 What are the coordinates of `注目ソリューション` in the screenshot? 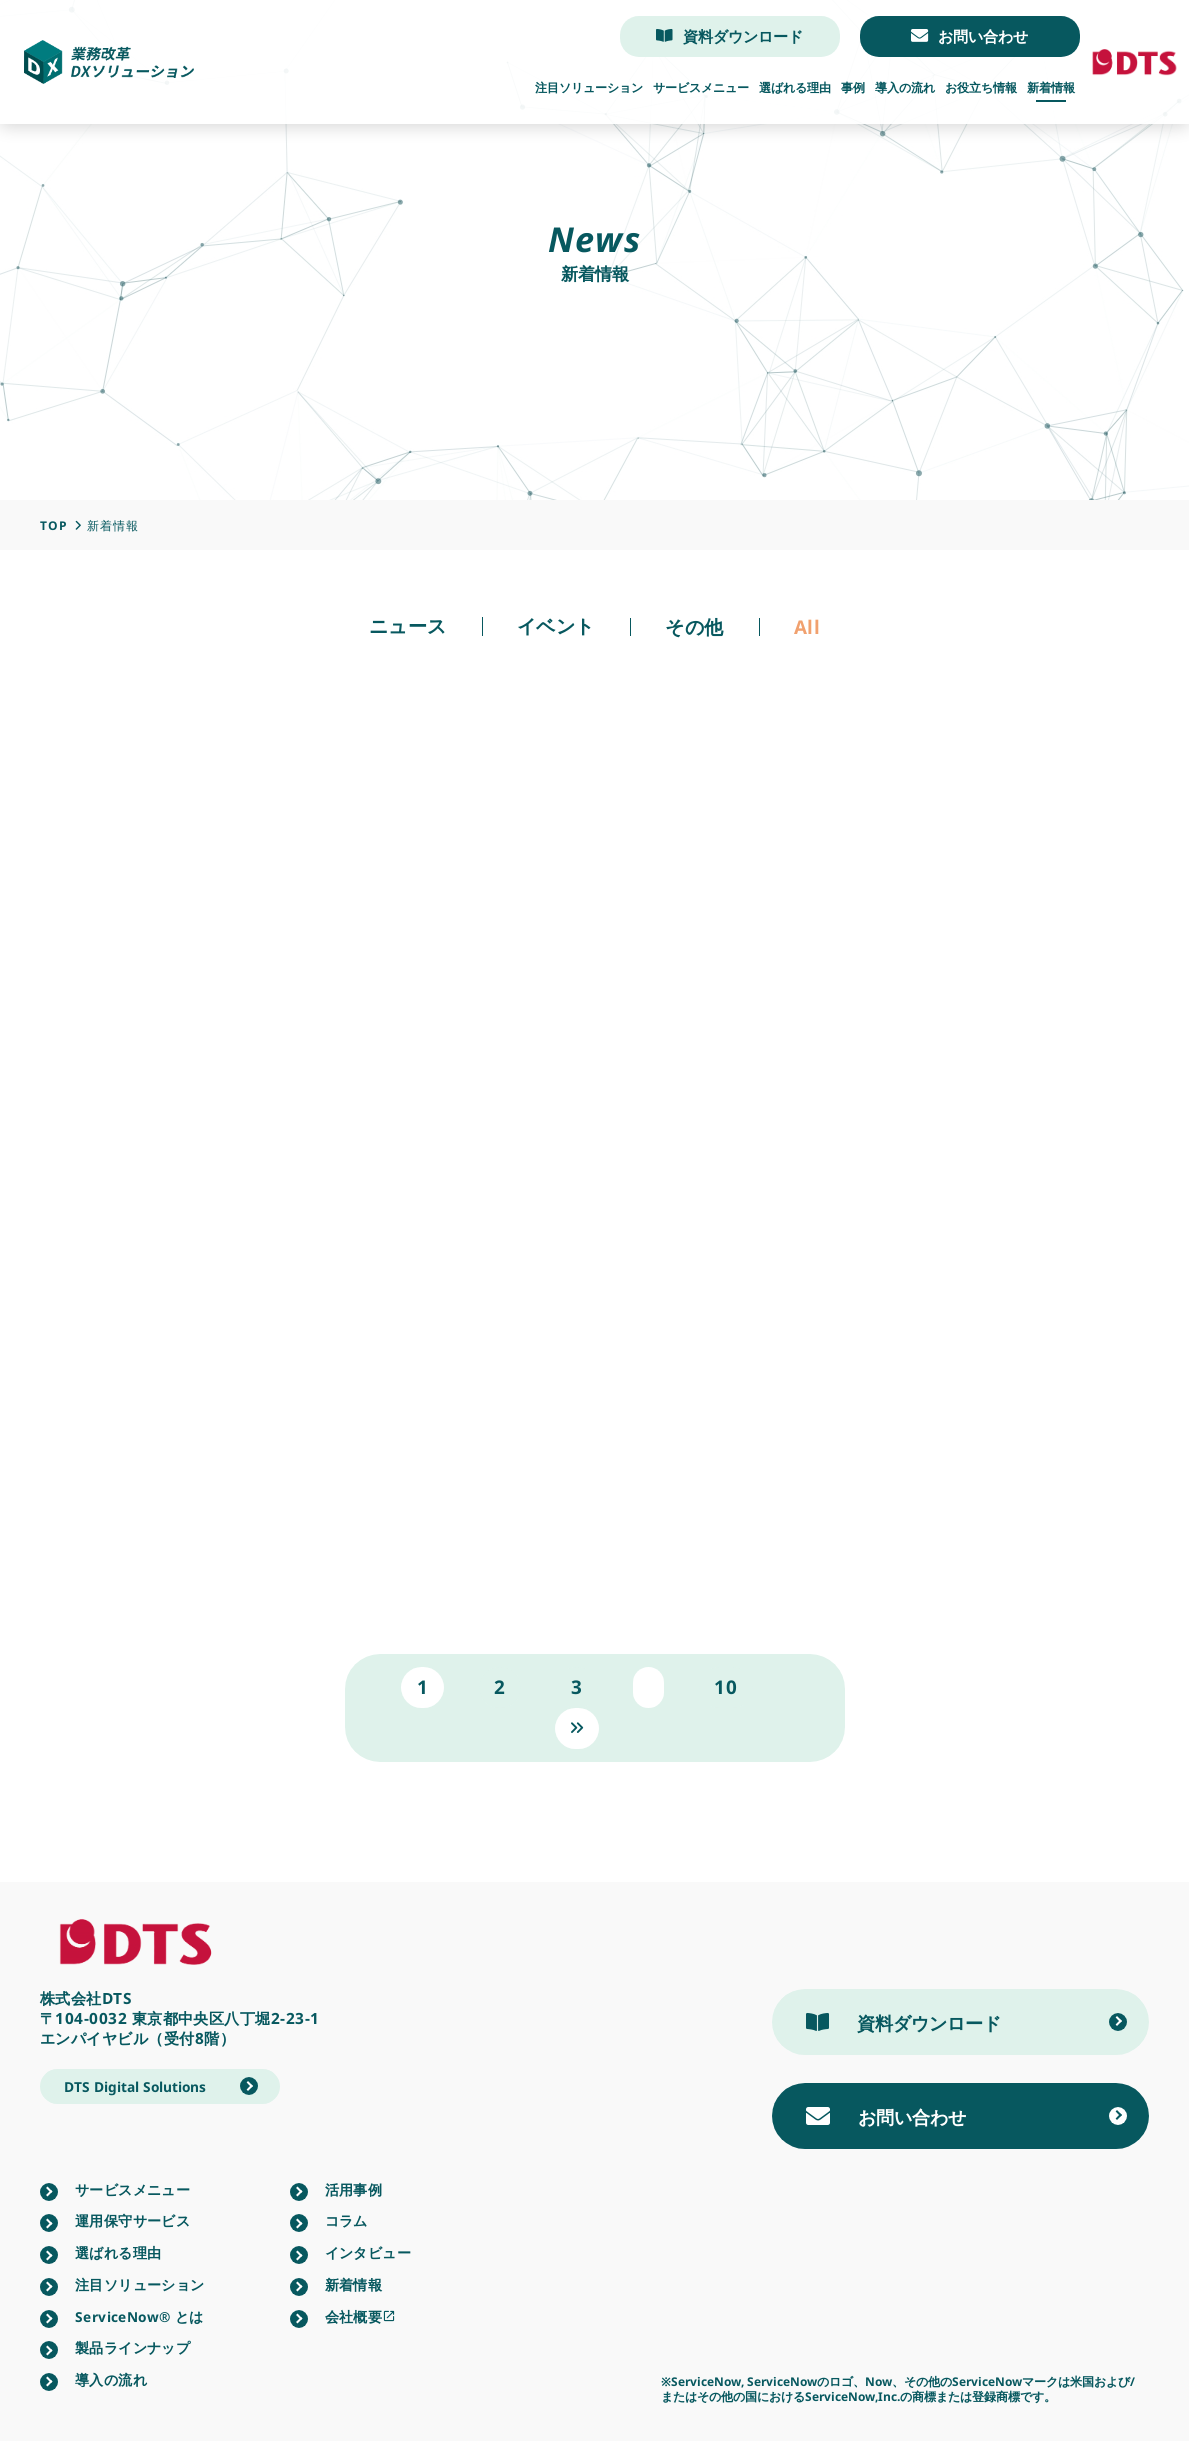 It's located at (589, 88).